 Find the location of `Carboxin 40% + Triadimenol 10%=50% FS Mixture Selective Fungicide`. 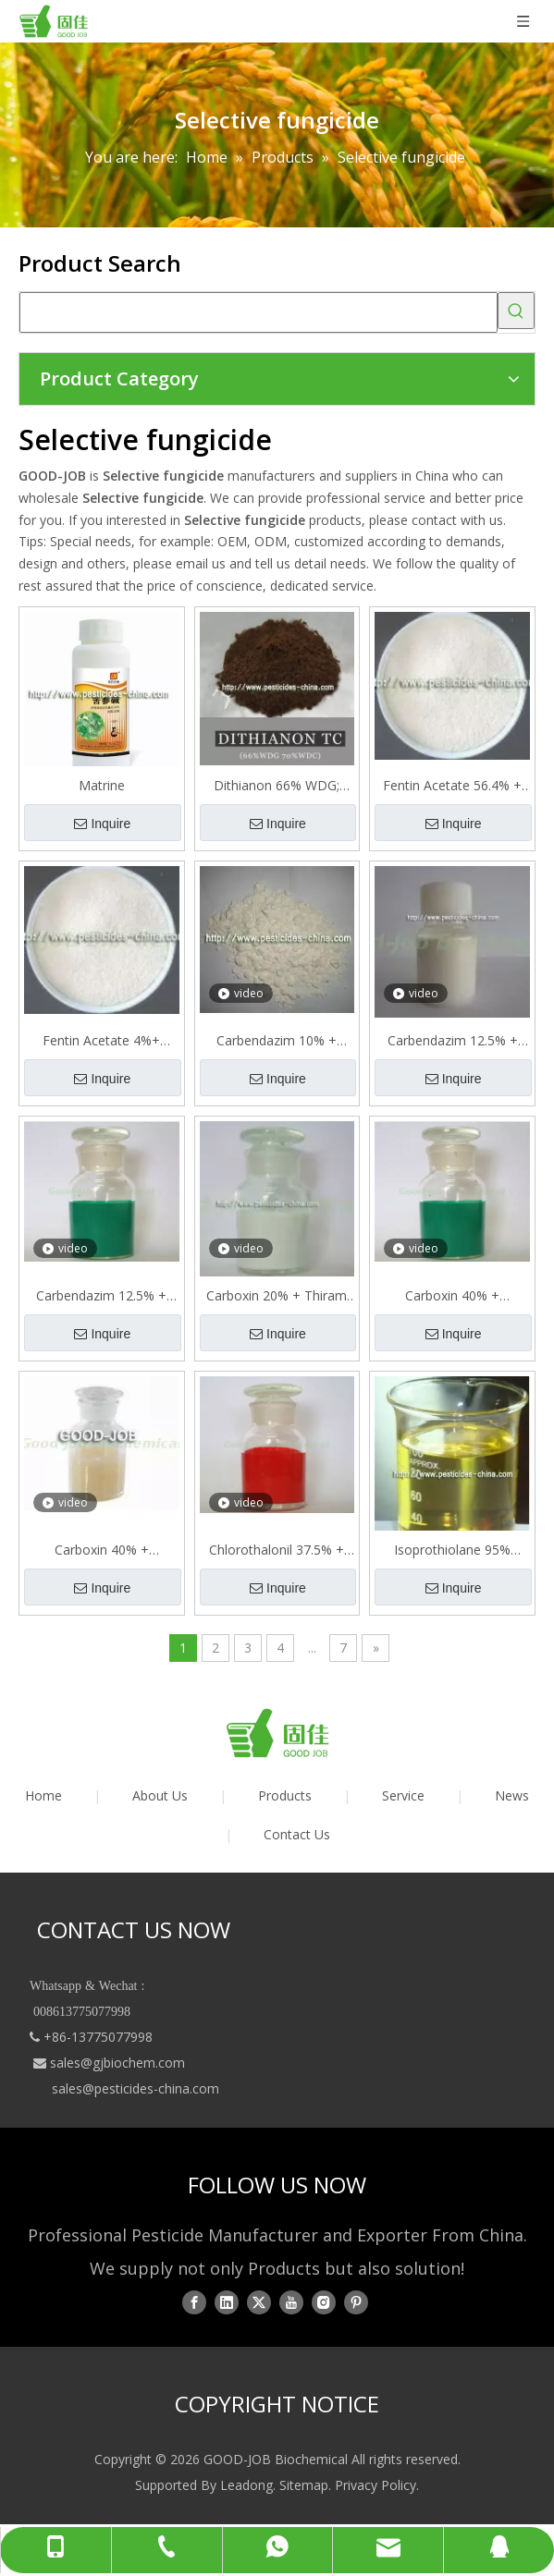

Carboxin 40% + Triadimenol 10%=50% FS Mixture Selective Fungicide is located at coordinates (101, 1550).